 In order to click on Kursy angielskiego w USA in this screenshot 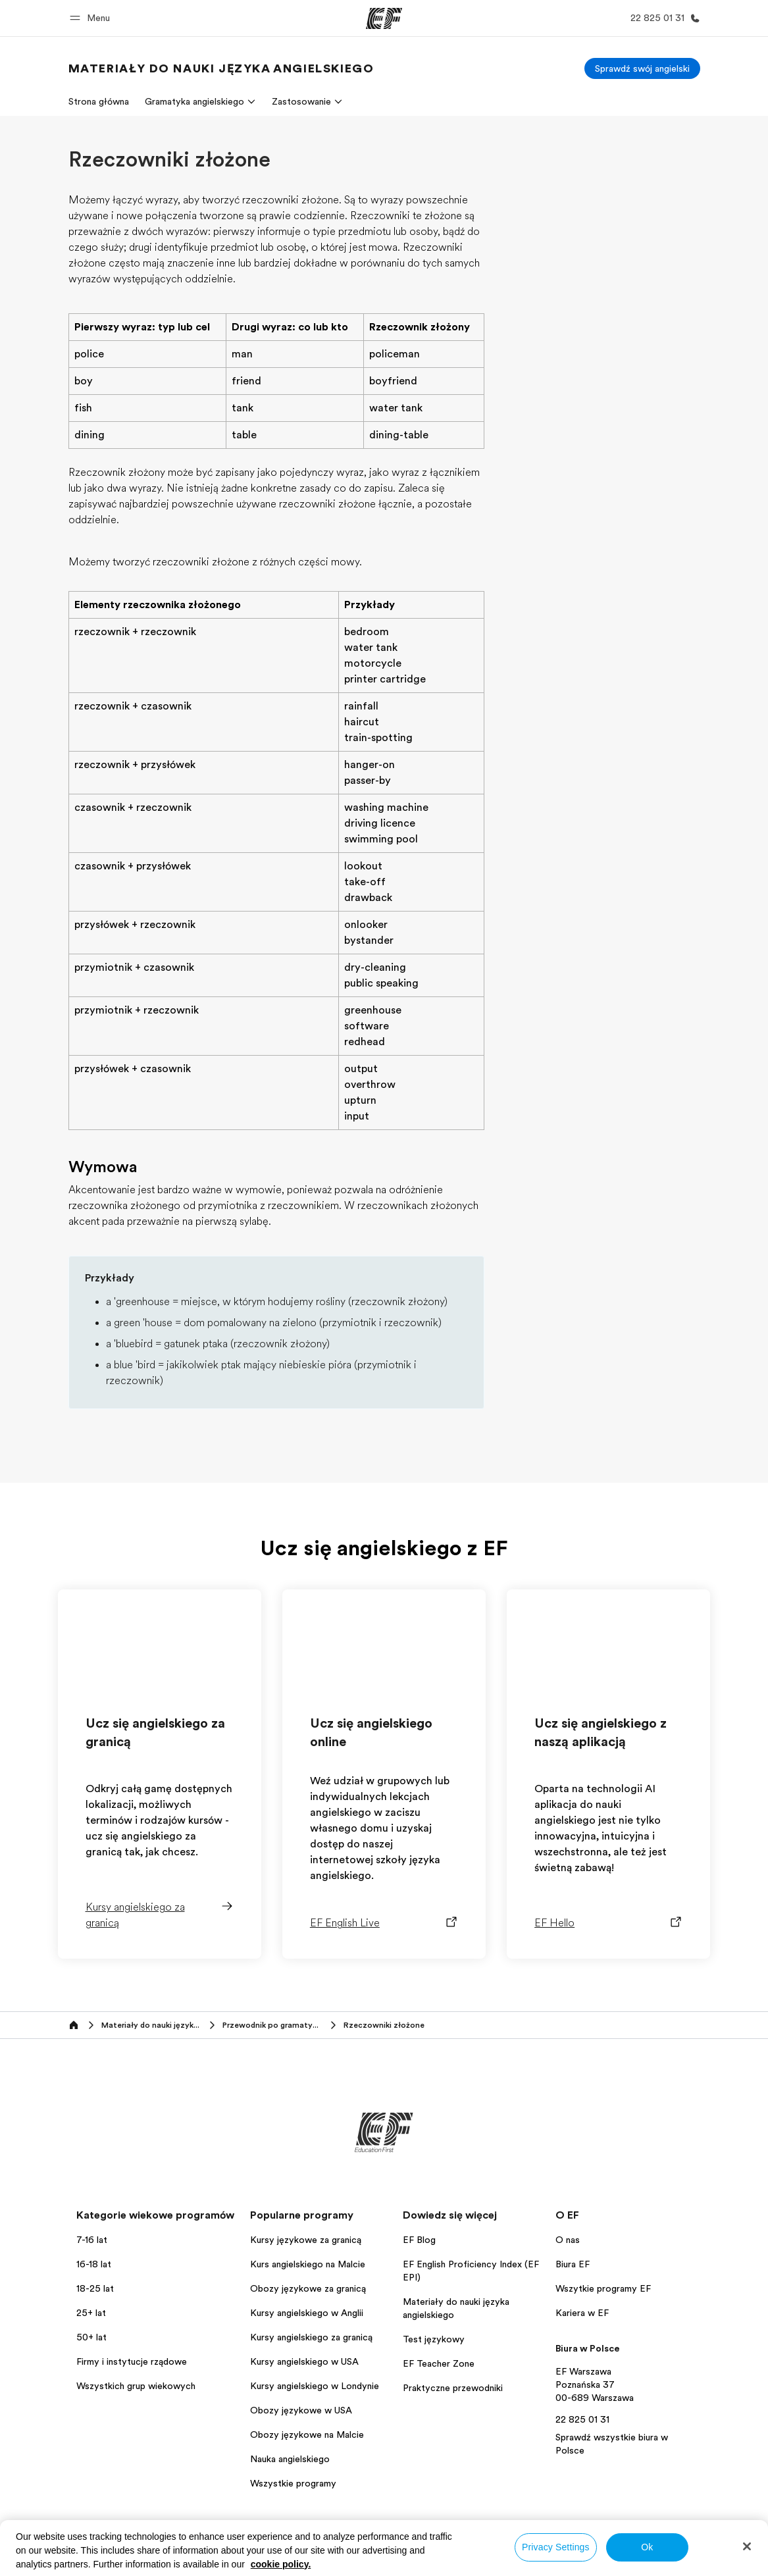, I will do `click(304, 2361)`.